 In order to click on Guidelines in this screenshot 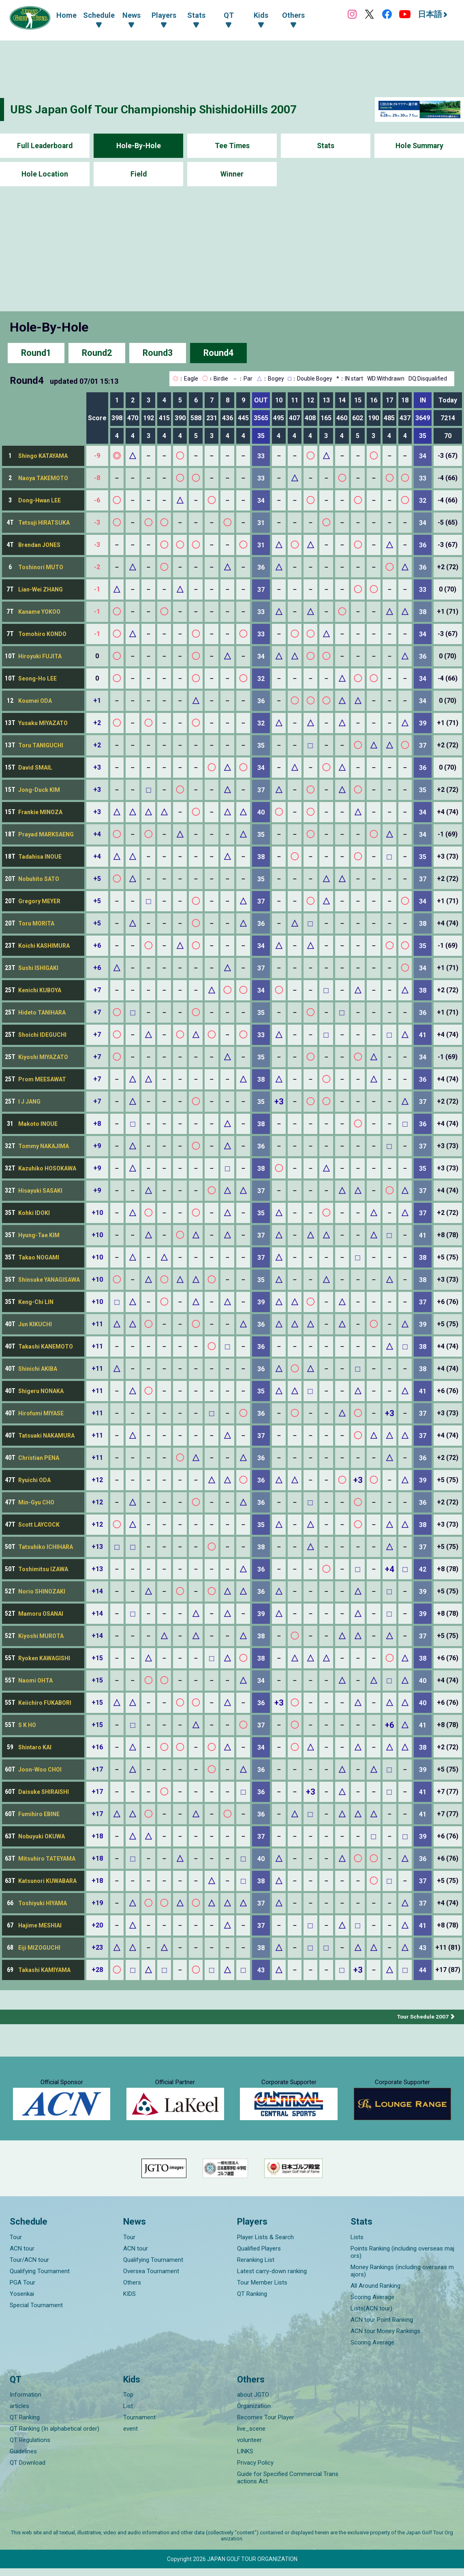, I will do `click(23, 2459)`.